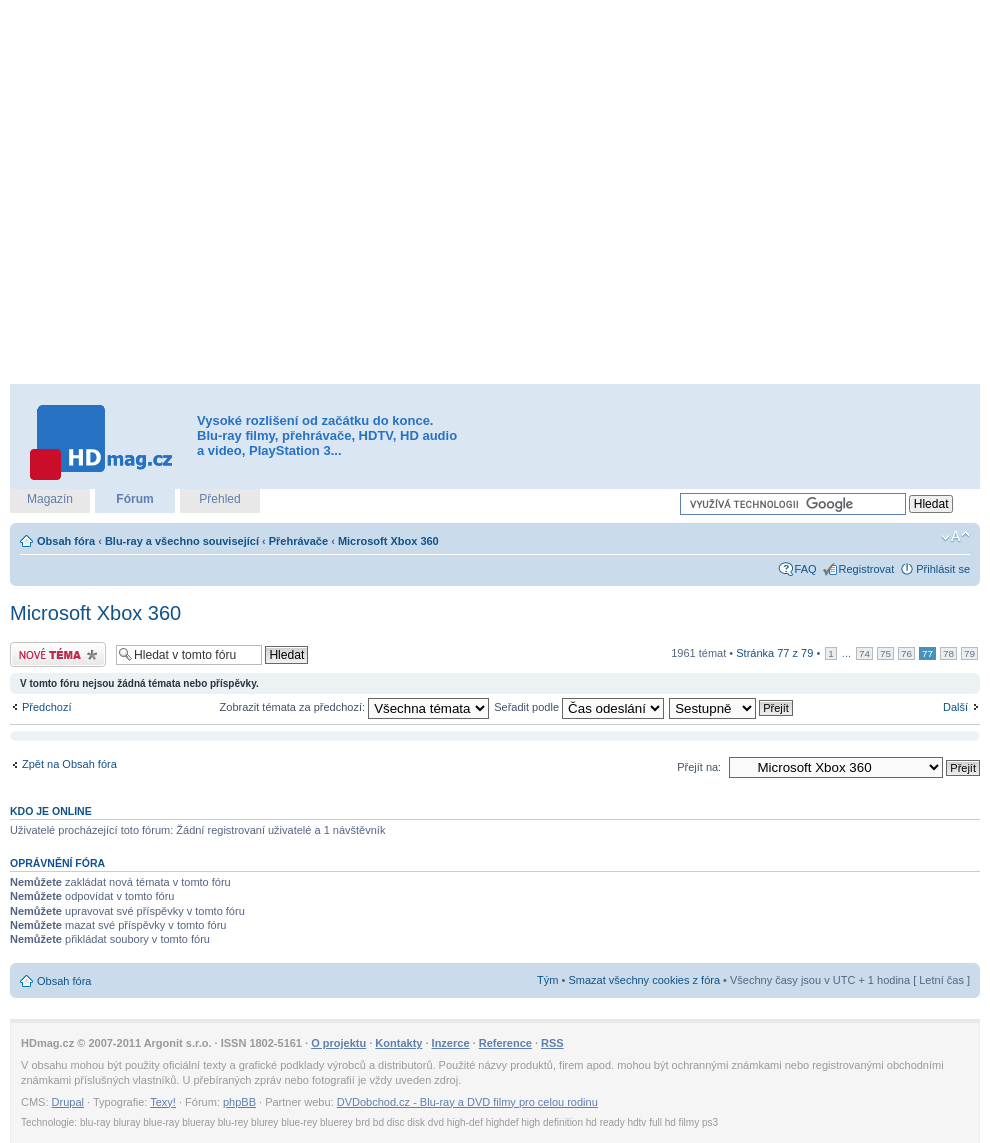 This screenshot has height=1143, width=990. I want to click on Přejít na:, so click(699, 767).